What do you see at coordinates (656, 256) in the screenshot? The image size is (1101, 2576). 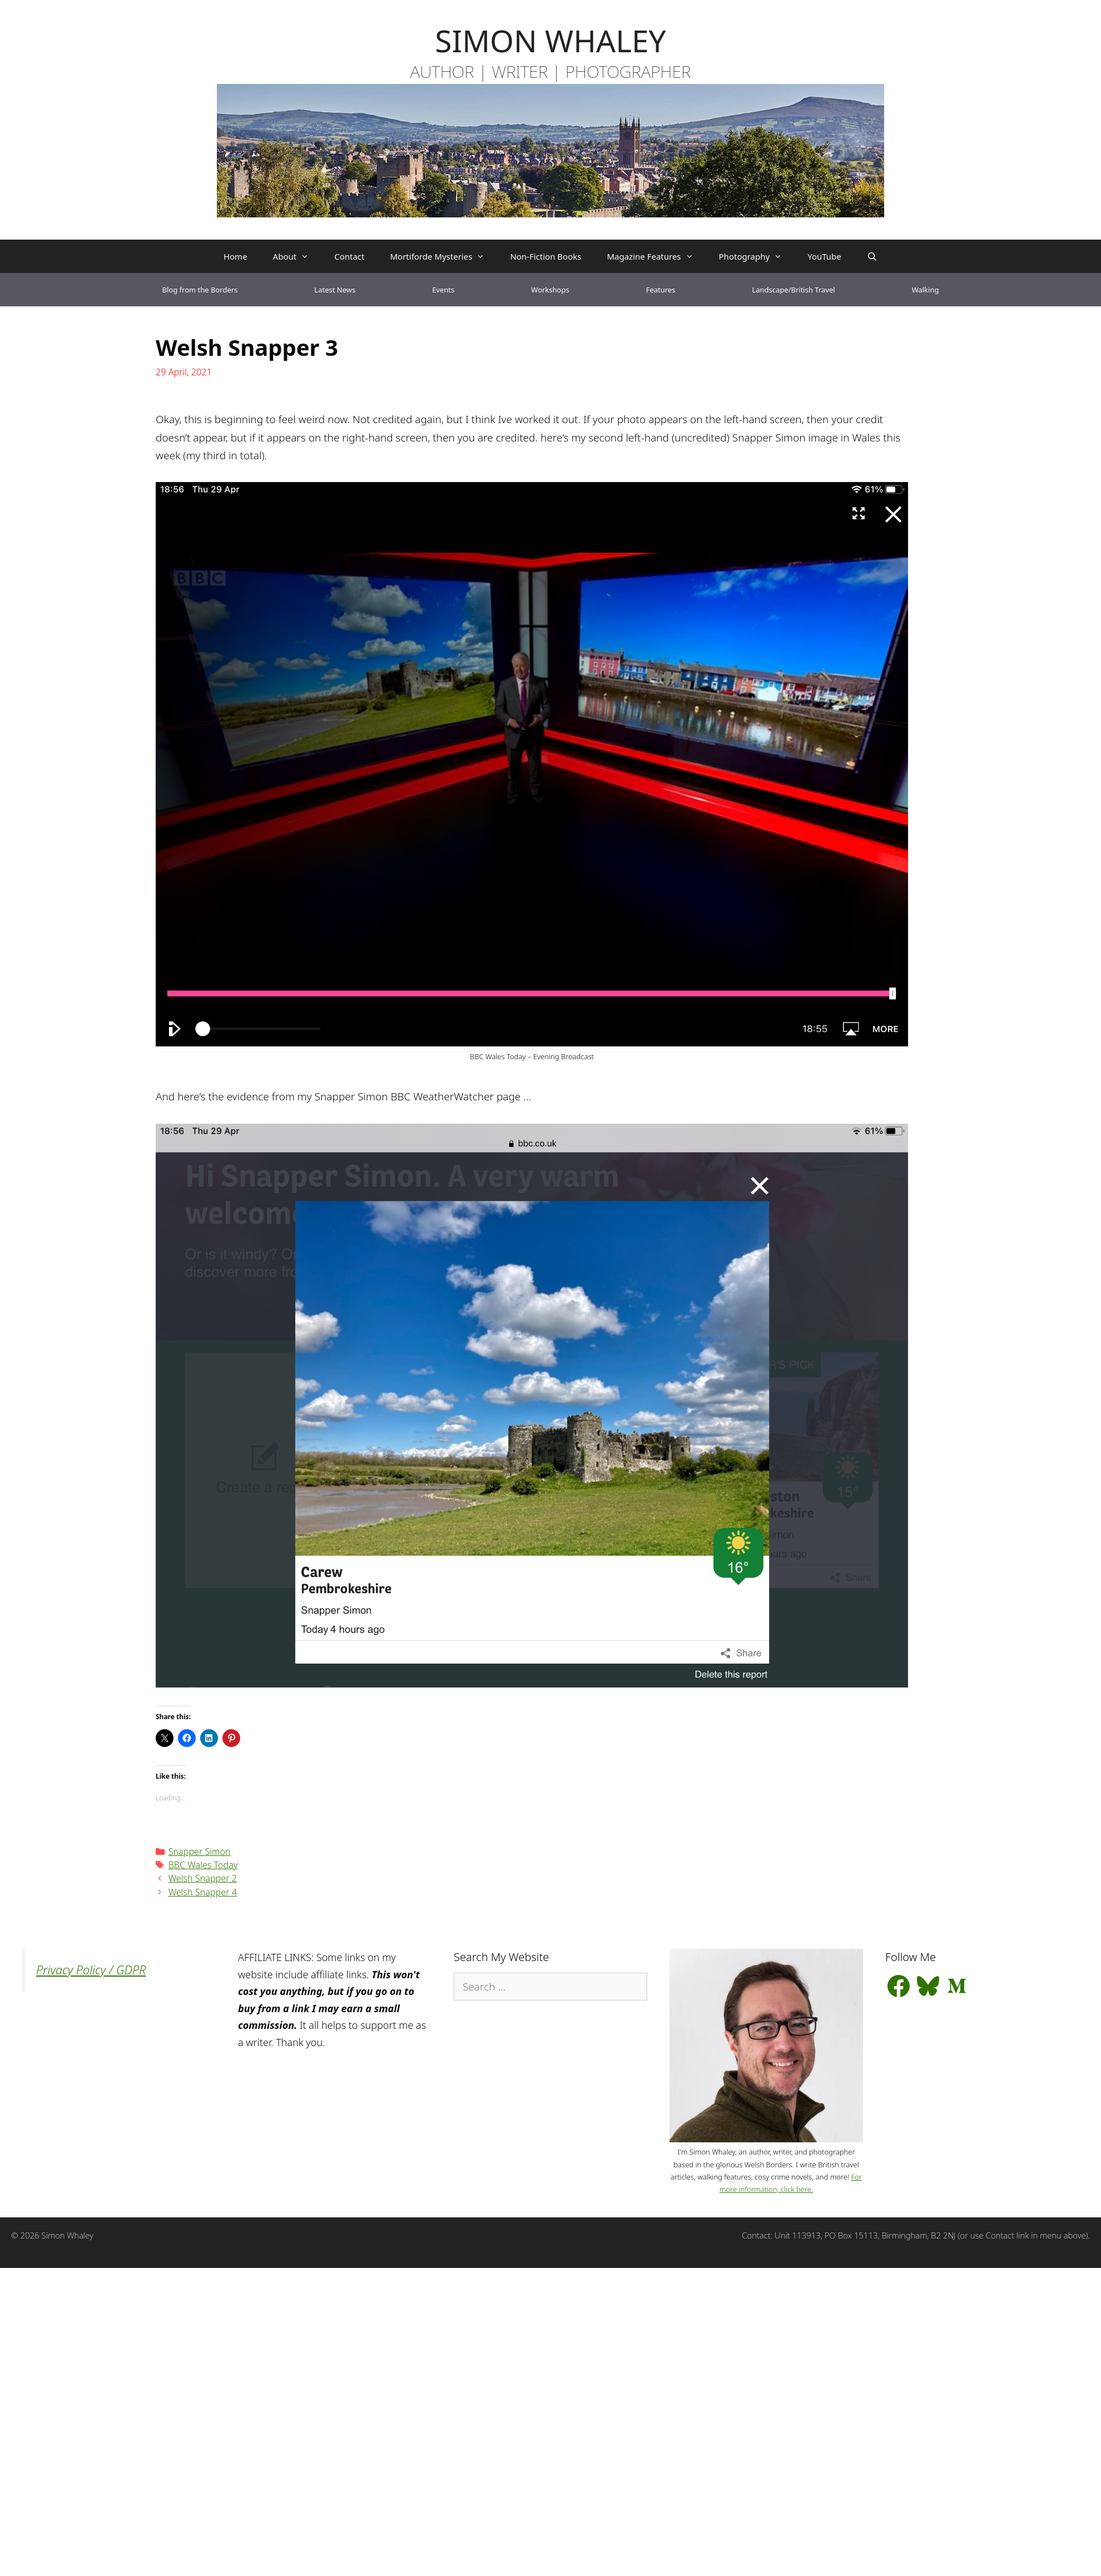 I see `Magazine Features` at bounding box center [656, 256].